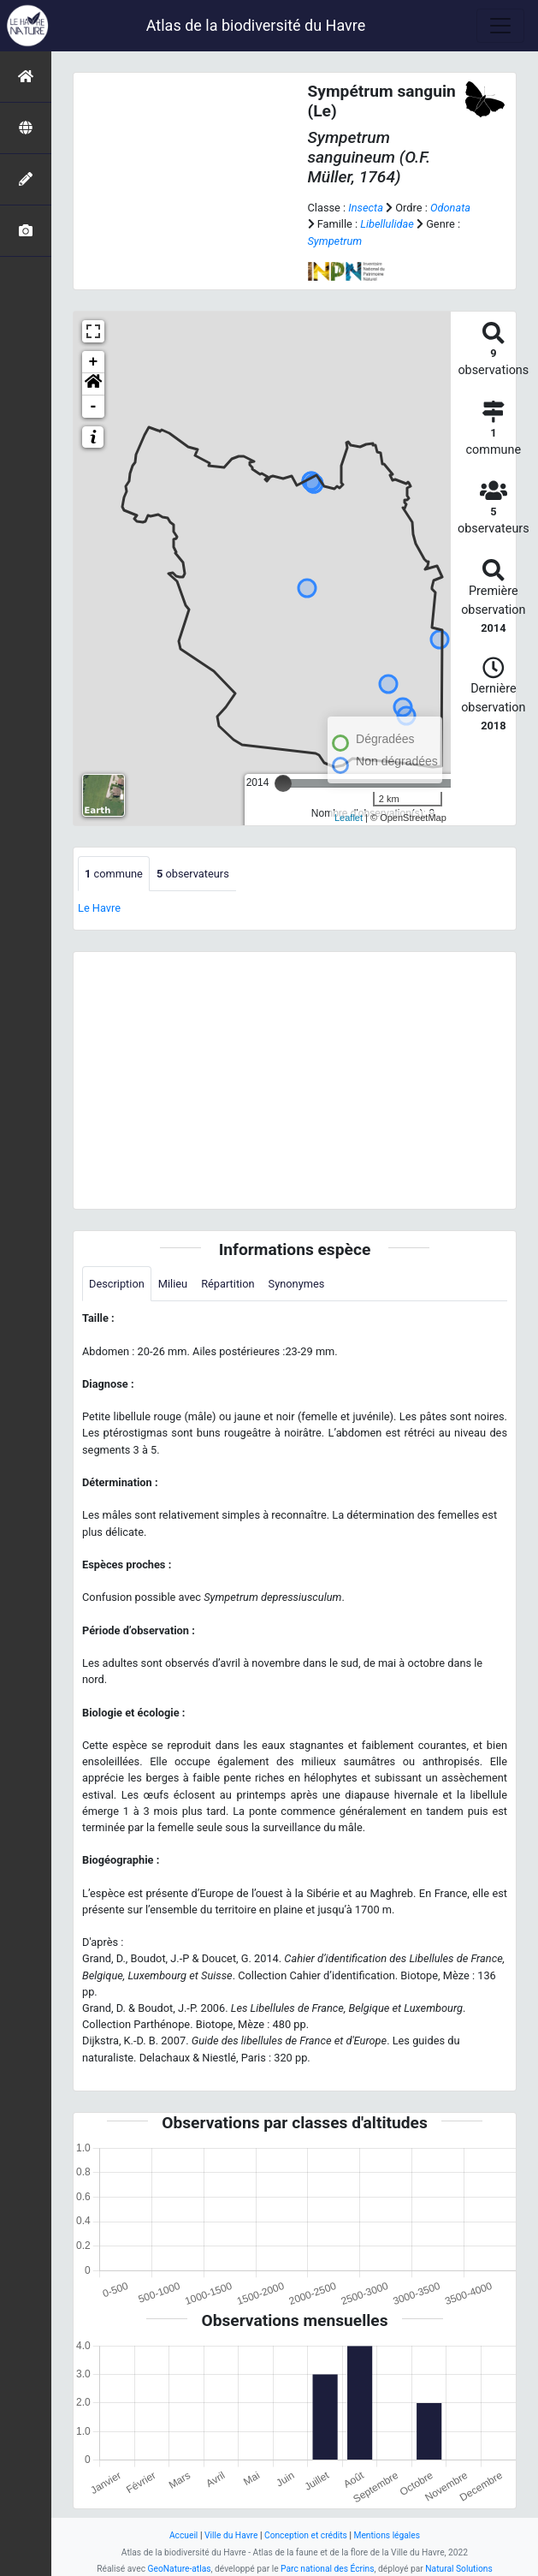  I want to click on Leaflet, so click(348, 817).